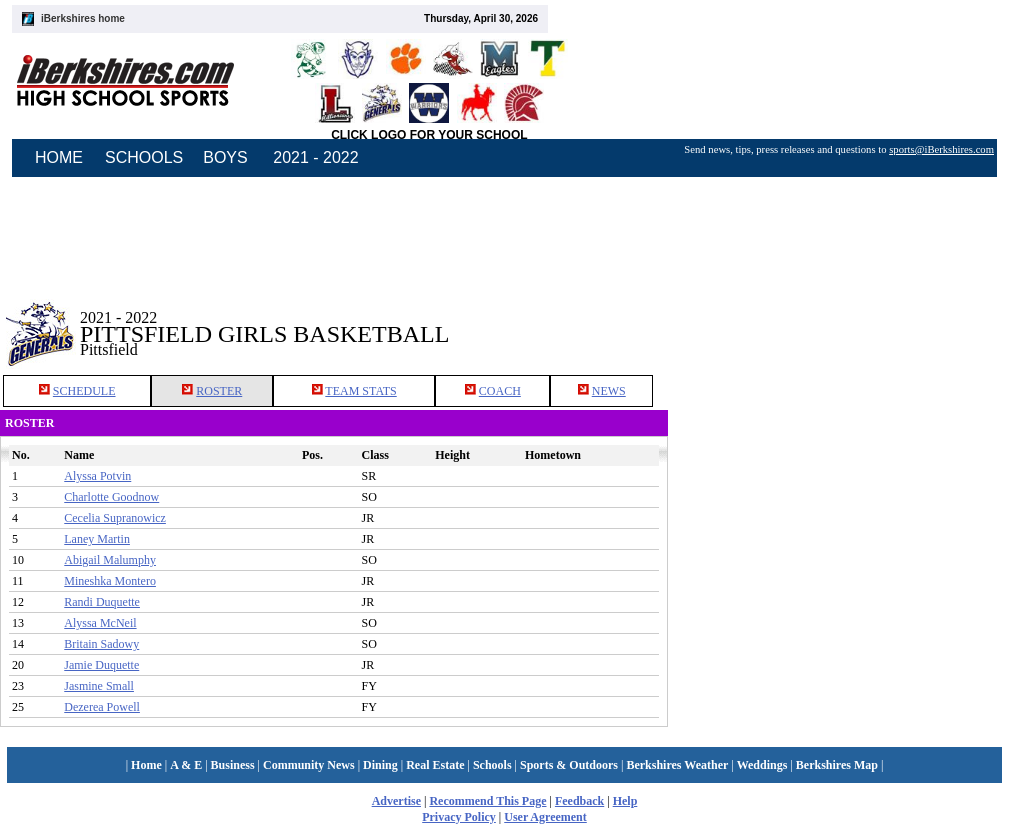  What do you see at coordinates (97, 539) in the screenshot?
I see `Laney Martin` at bounding box center [97, 539].